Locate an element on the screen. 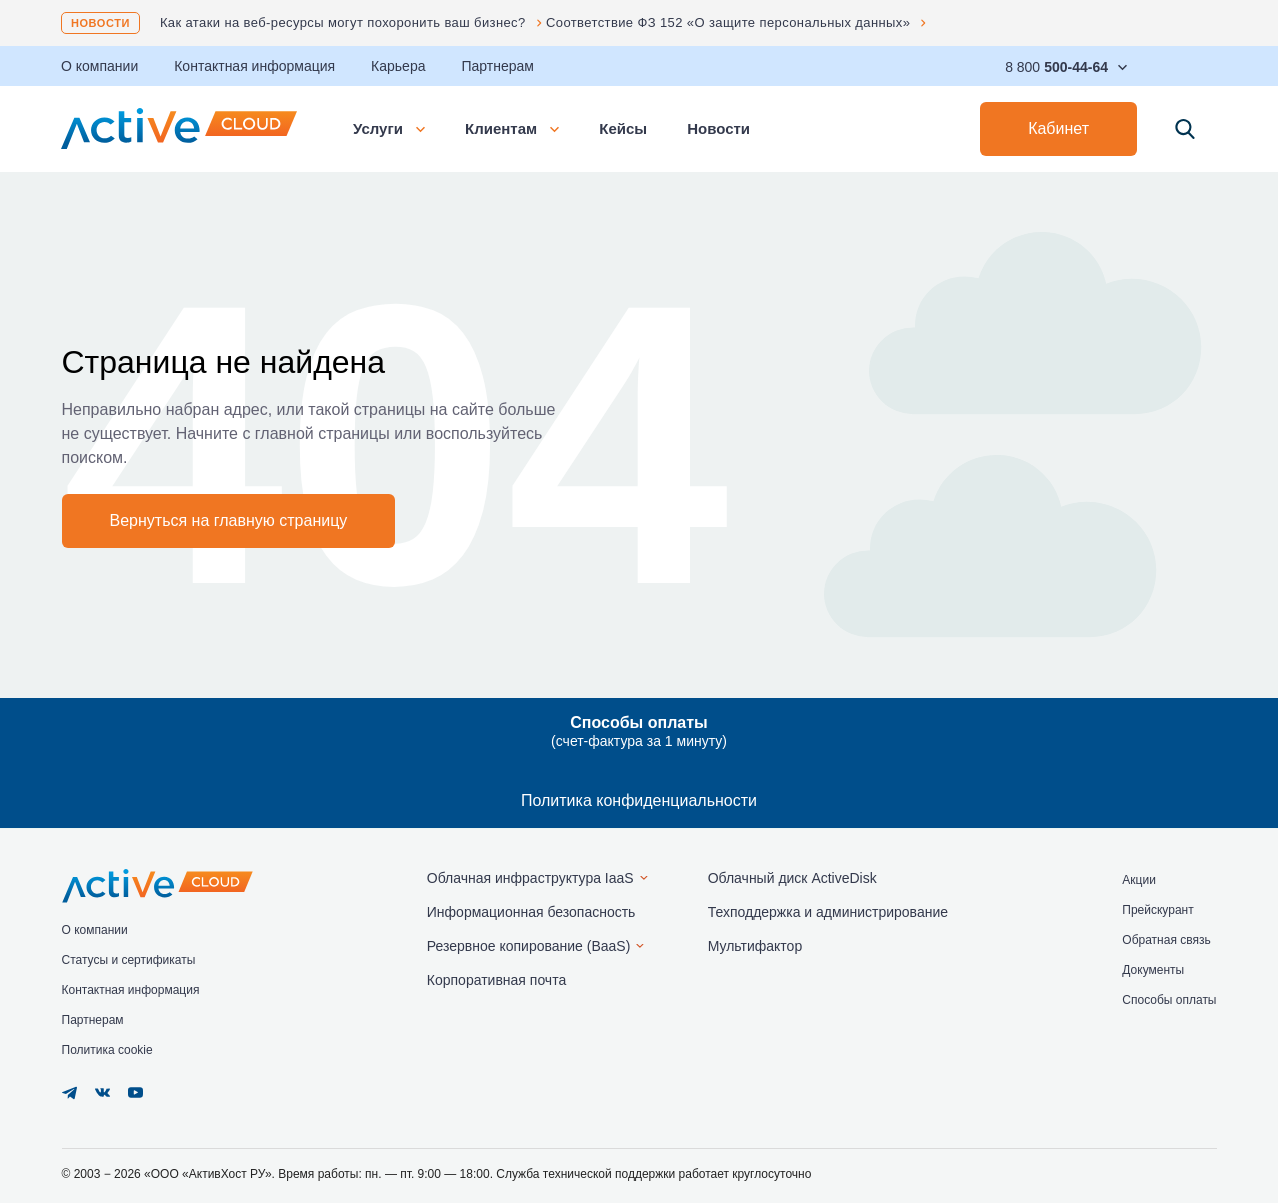 This screenshot has height=1203, width=1278. Карьера is located at coordinates (398, 66).